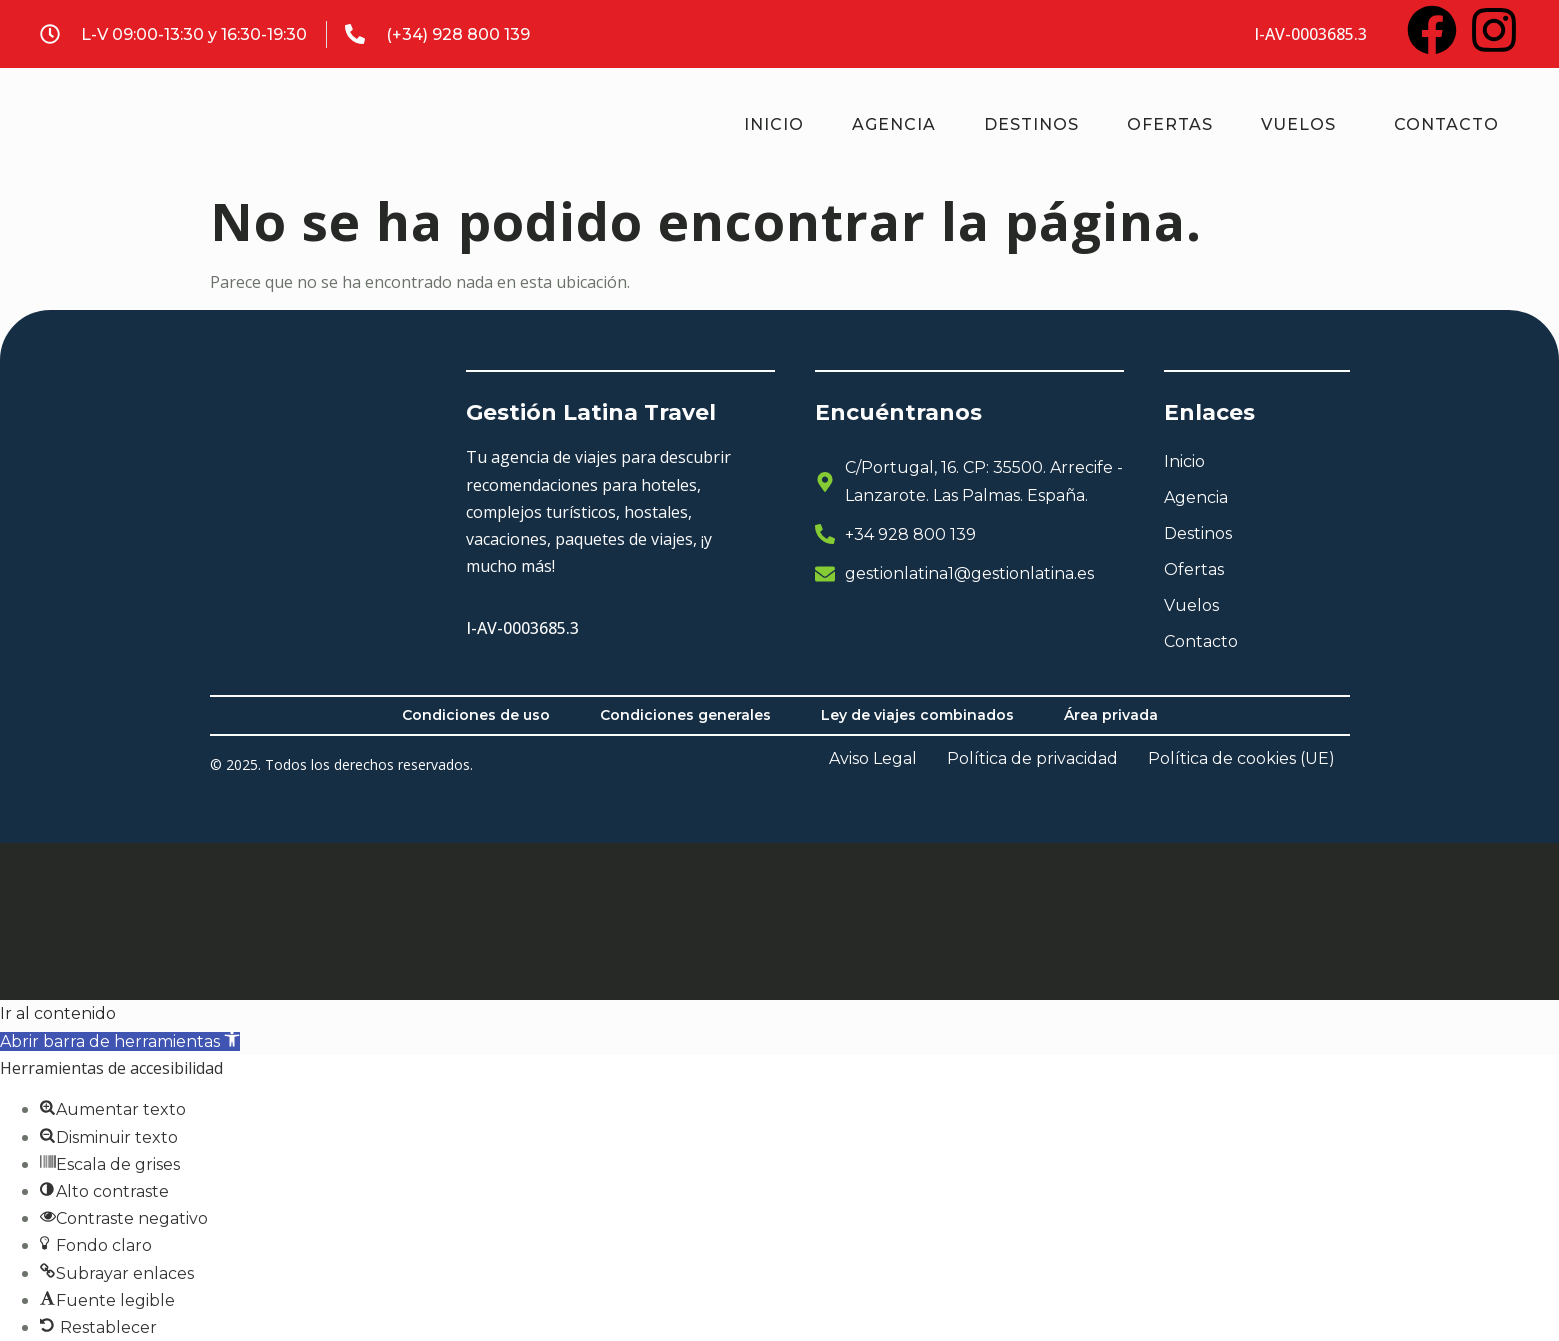 This screenshot has height=1341, width=1559. Describe the element at coordinates (476, 715) in the screenshot. I see `Condiciones de uso` at that location.